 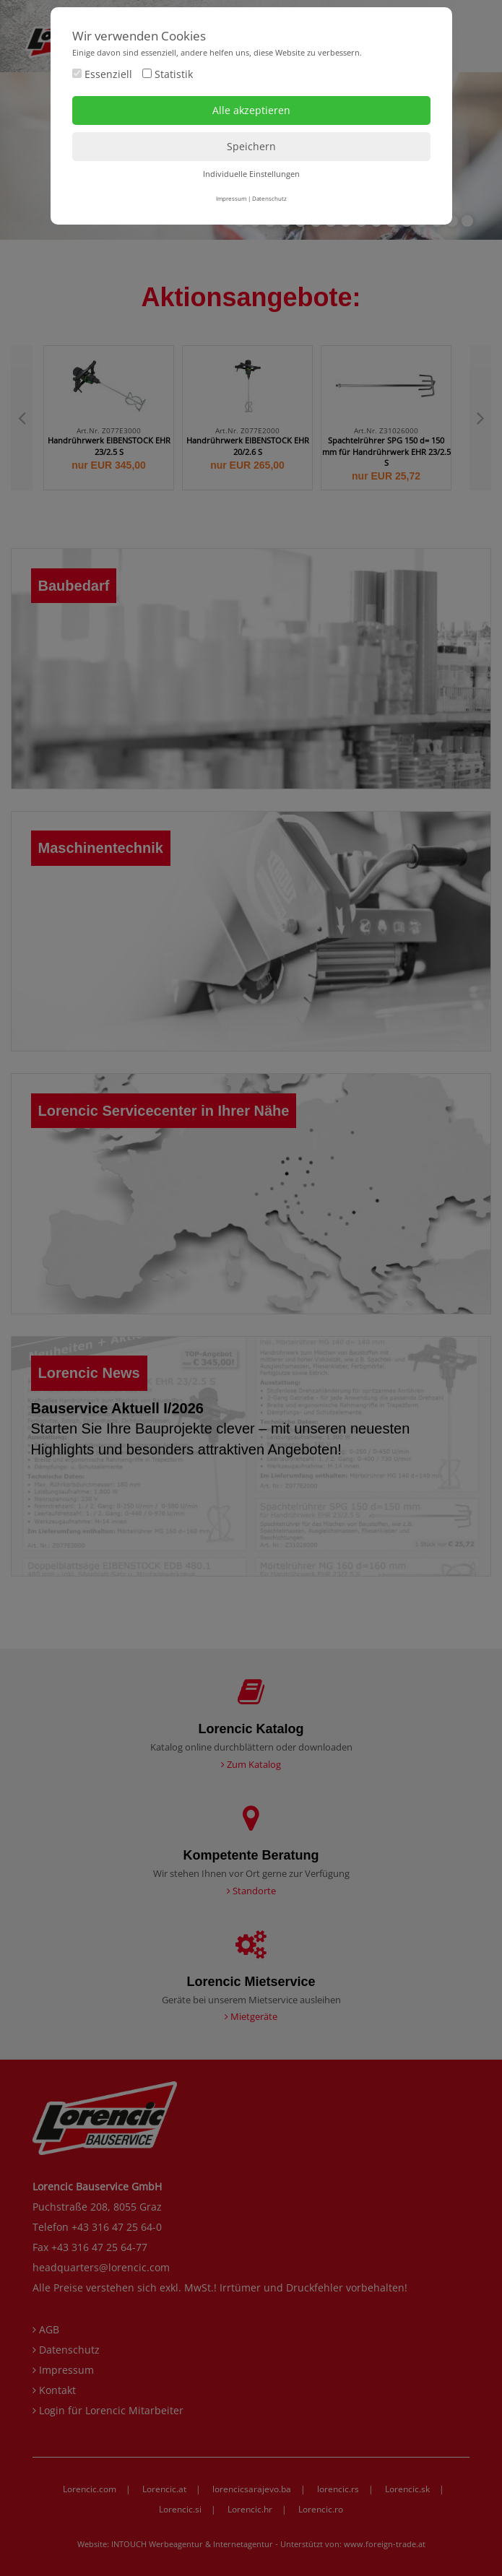 I want to click on Datenschutz, so click(x=269, y=198).